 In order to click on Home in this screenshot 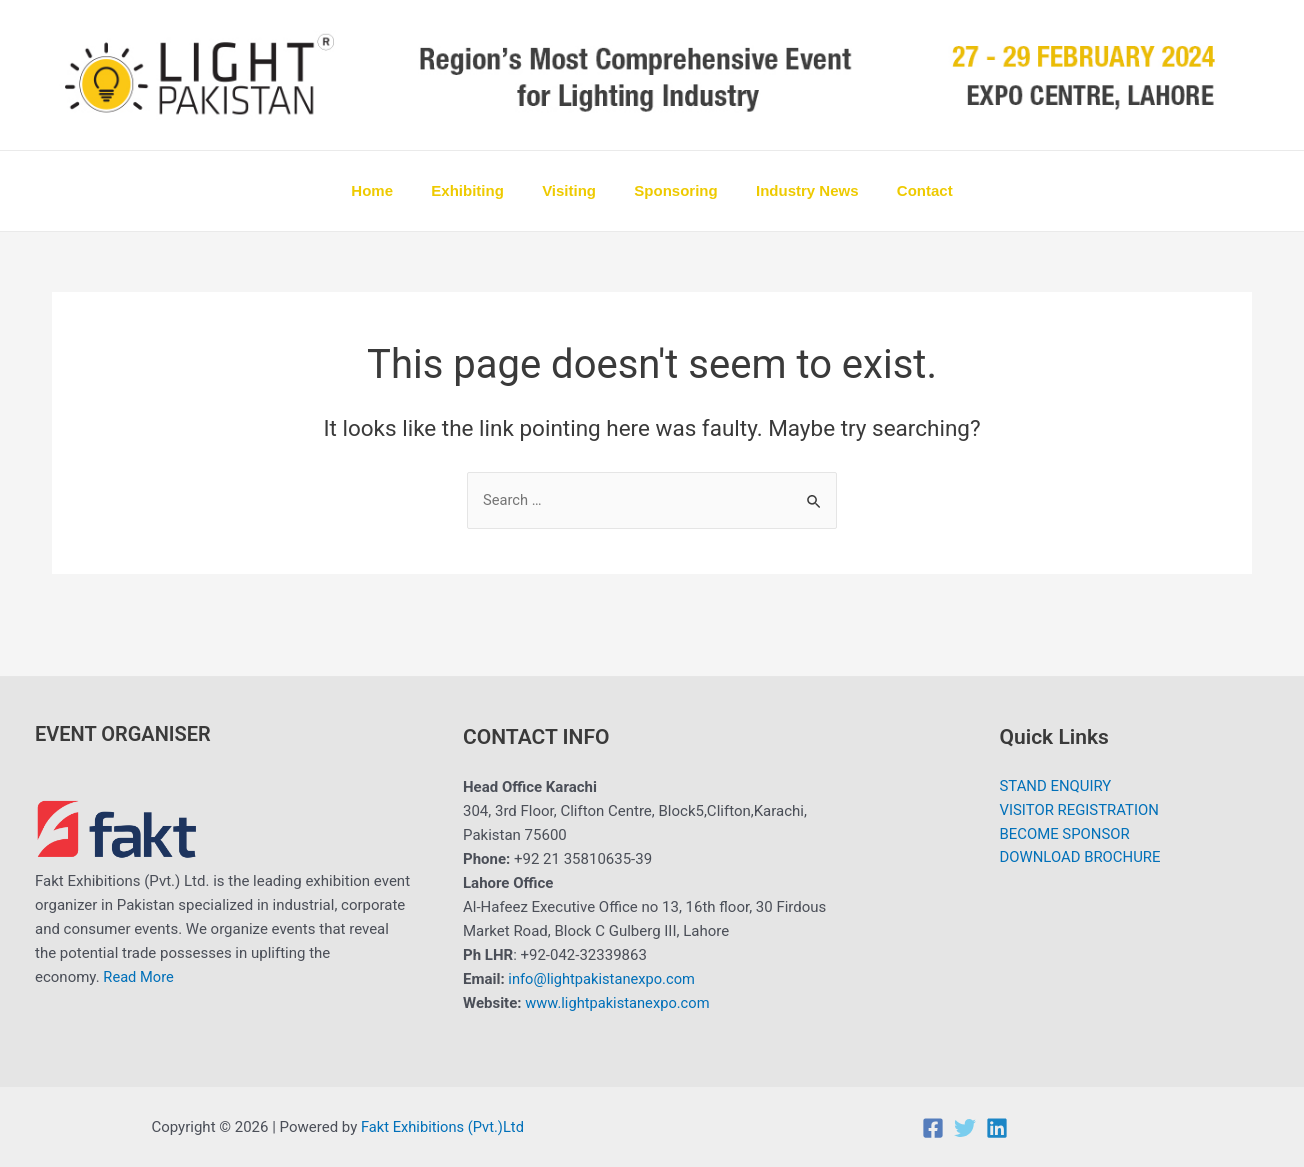, I will do `click(393, 190)`.